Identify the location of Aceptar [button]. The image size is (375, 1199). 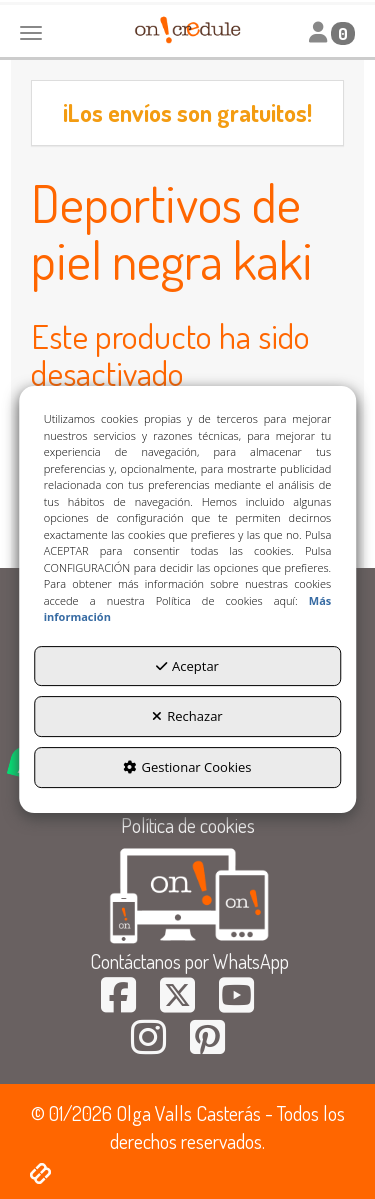
(187, 666).